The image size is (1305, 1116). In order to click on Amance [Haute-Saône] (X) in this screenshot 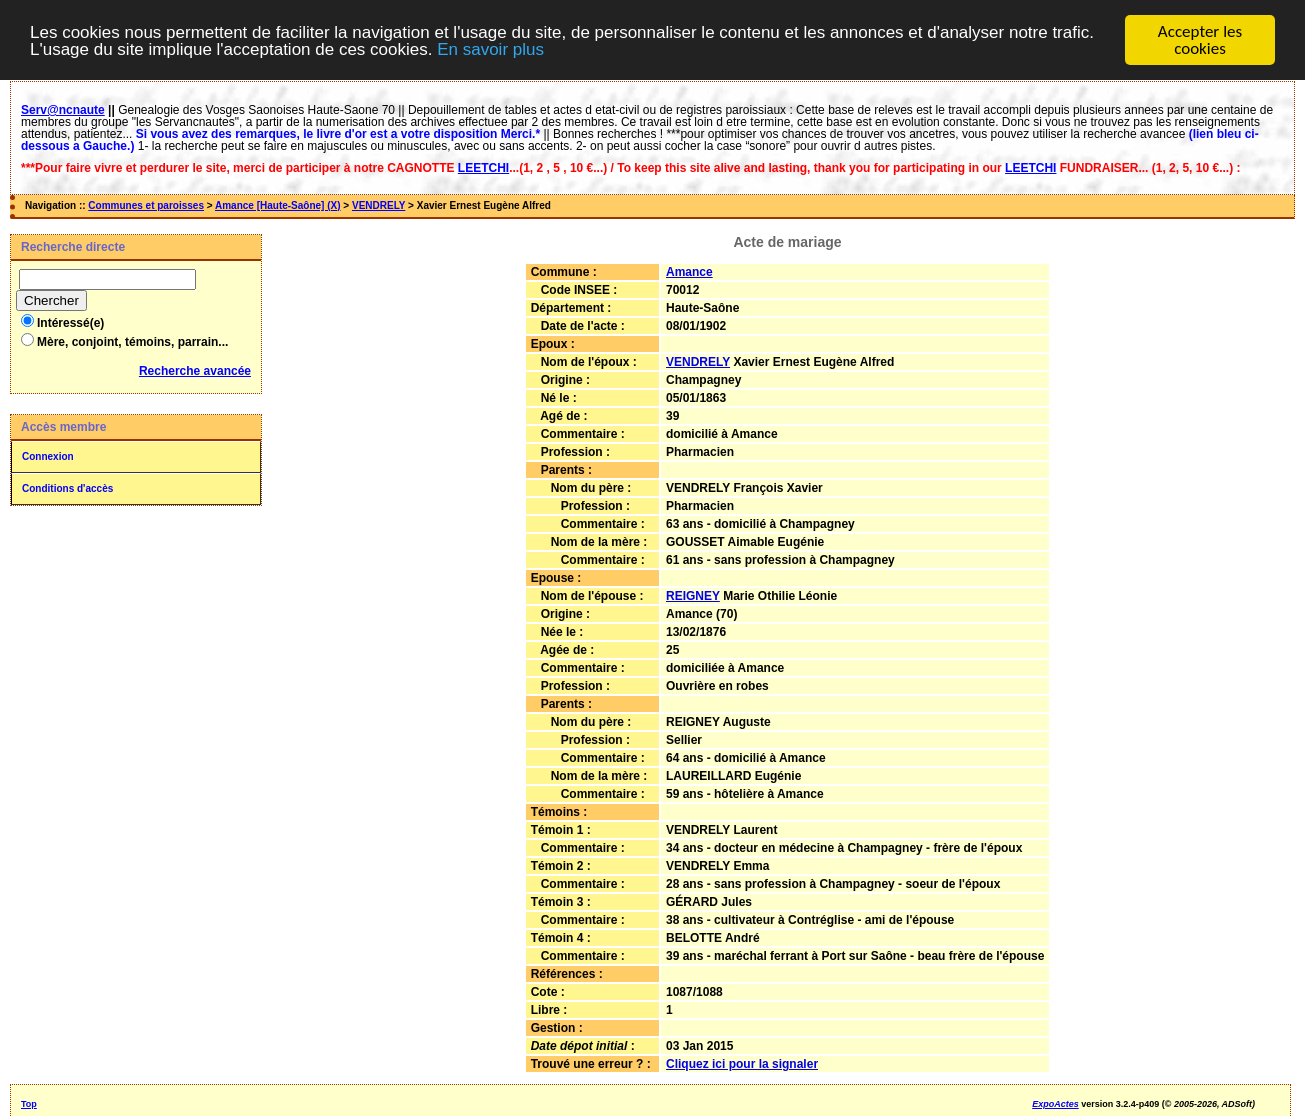, I will do `click(278, 205)`.